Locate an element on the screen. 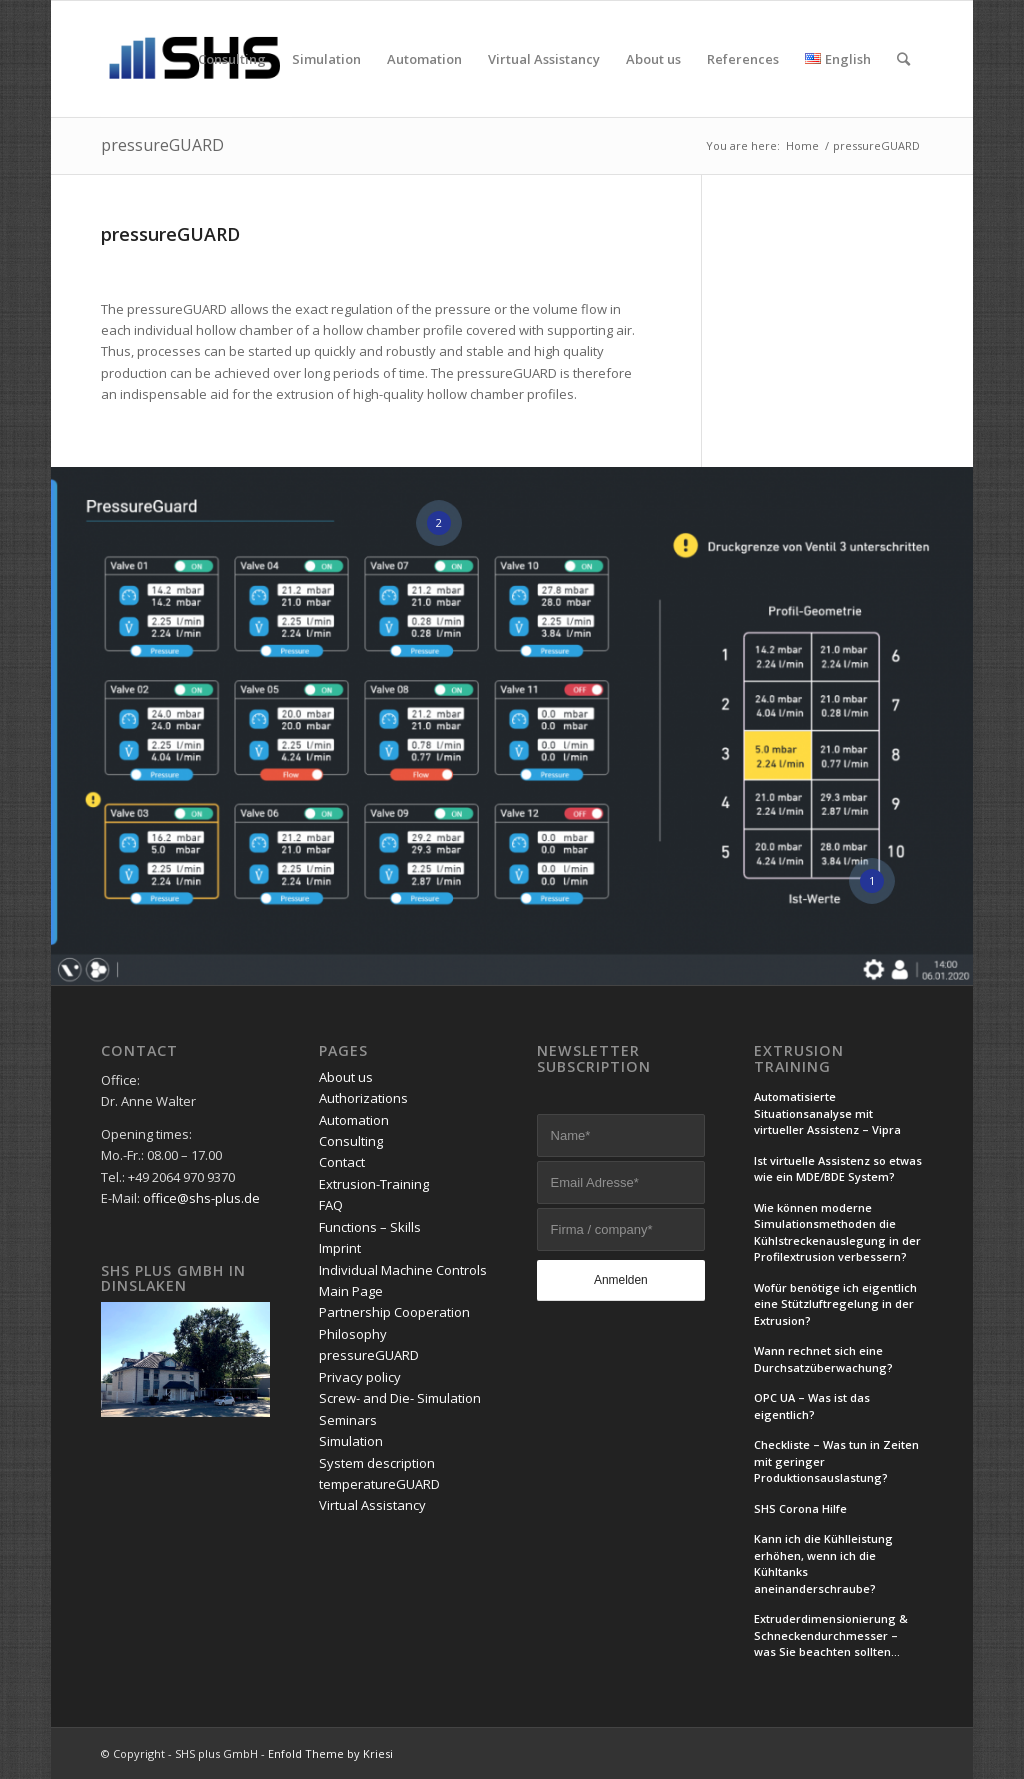  Extrusion-Training is located at coordinates (374, 1184).